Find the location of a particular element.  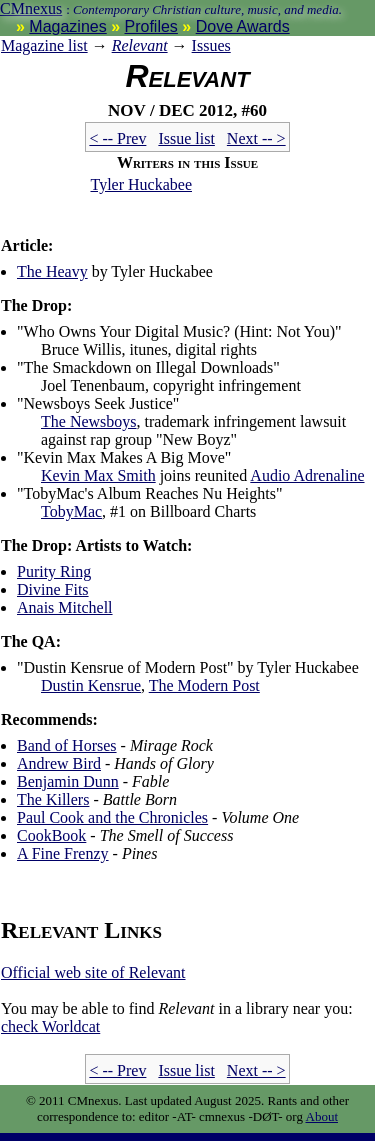

A Fine Frenzy is located at coordinates (63, 853).